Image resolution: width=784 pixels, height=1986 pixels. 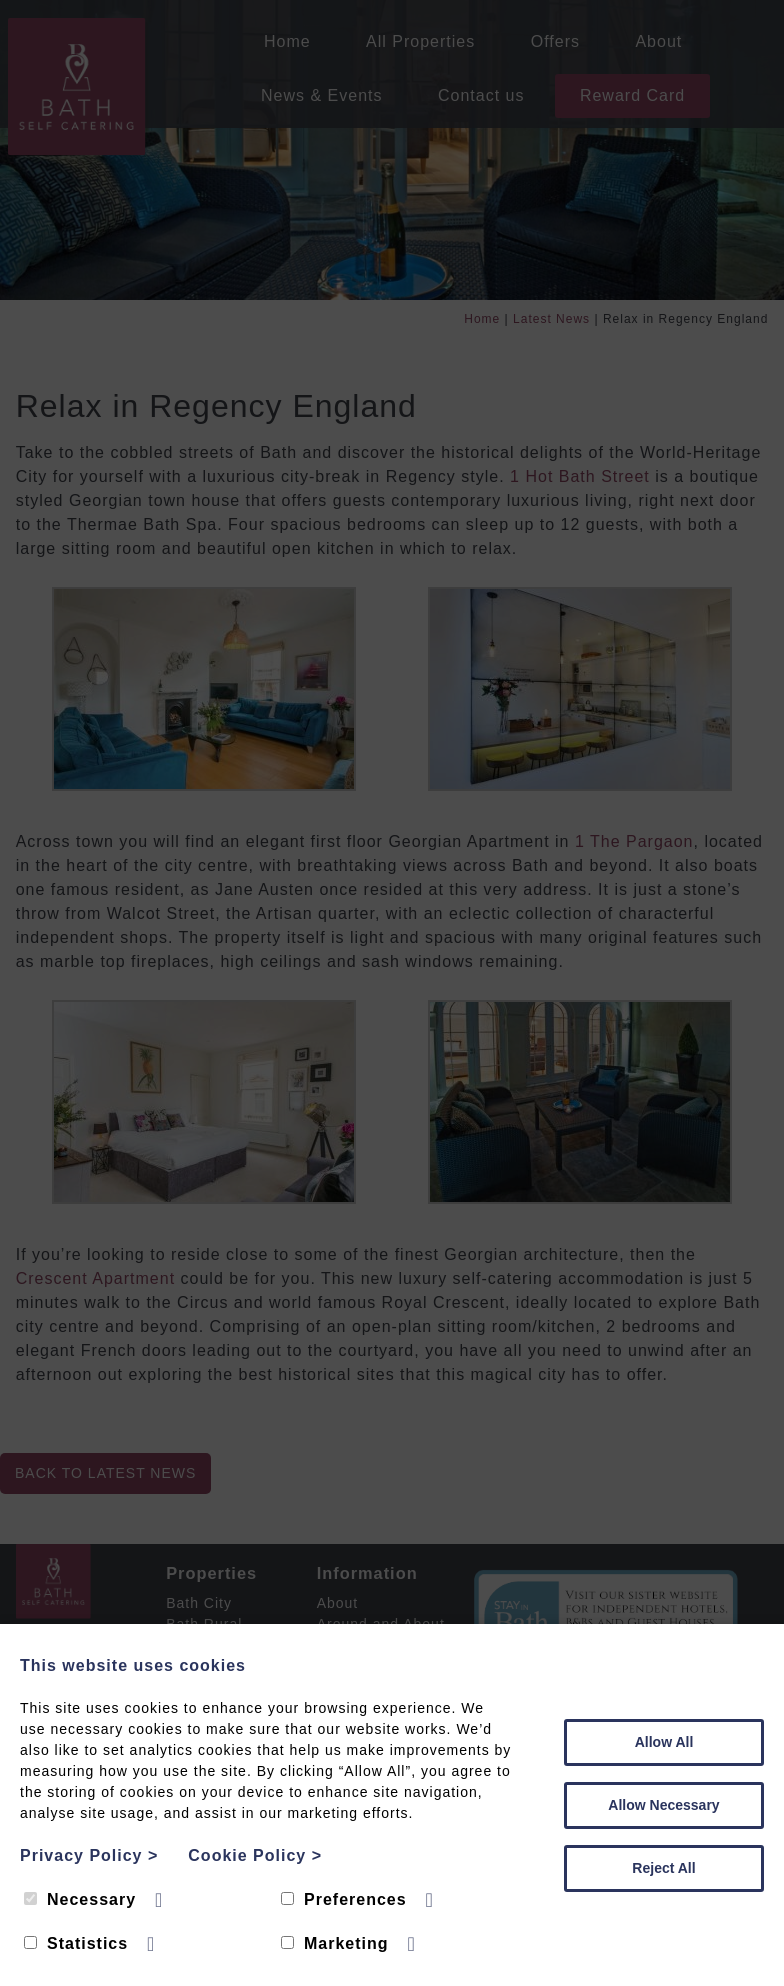 What do you see at coordinates (344, 1899) in the screenshot?
I see `Preferences` at bounding box center [344, 1899].